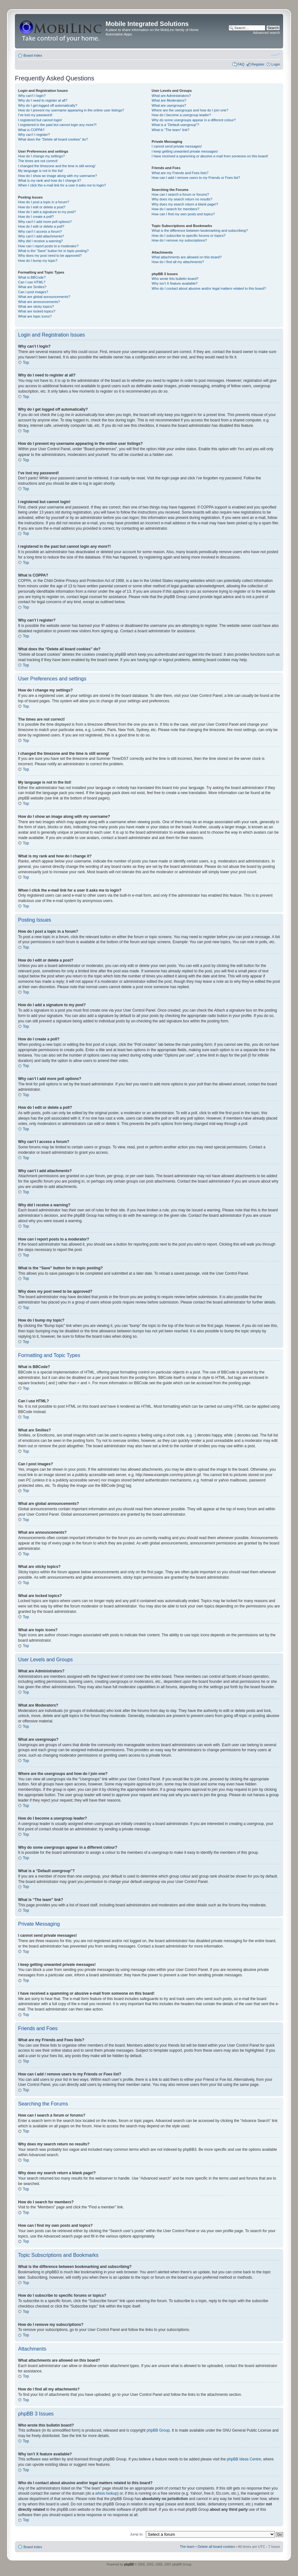 The width and height of the screenshot is (298, 2576). I want to click on How do I post a topic in a forum?, so click(43, 202).